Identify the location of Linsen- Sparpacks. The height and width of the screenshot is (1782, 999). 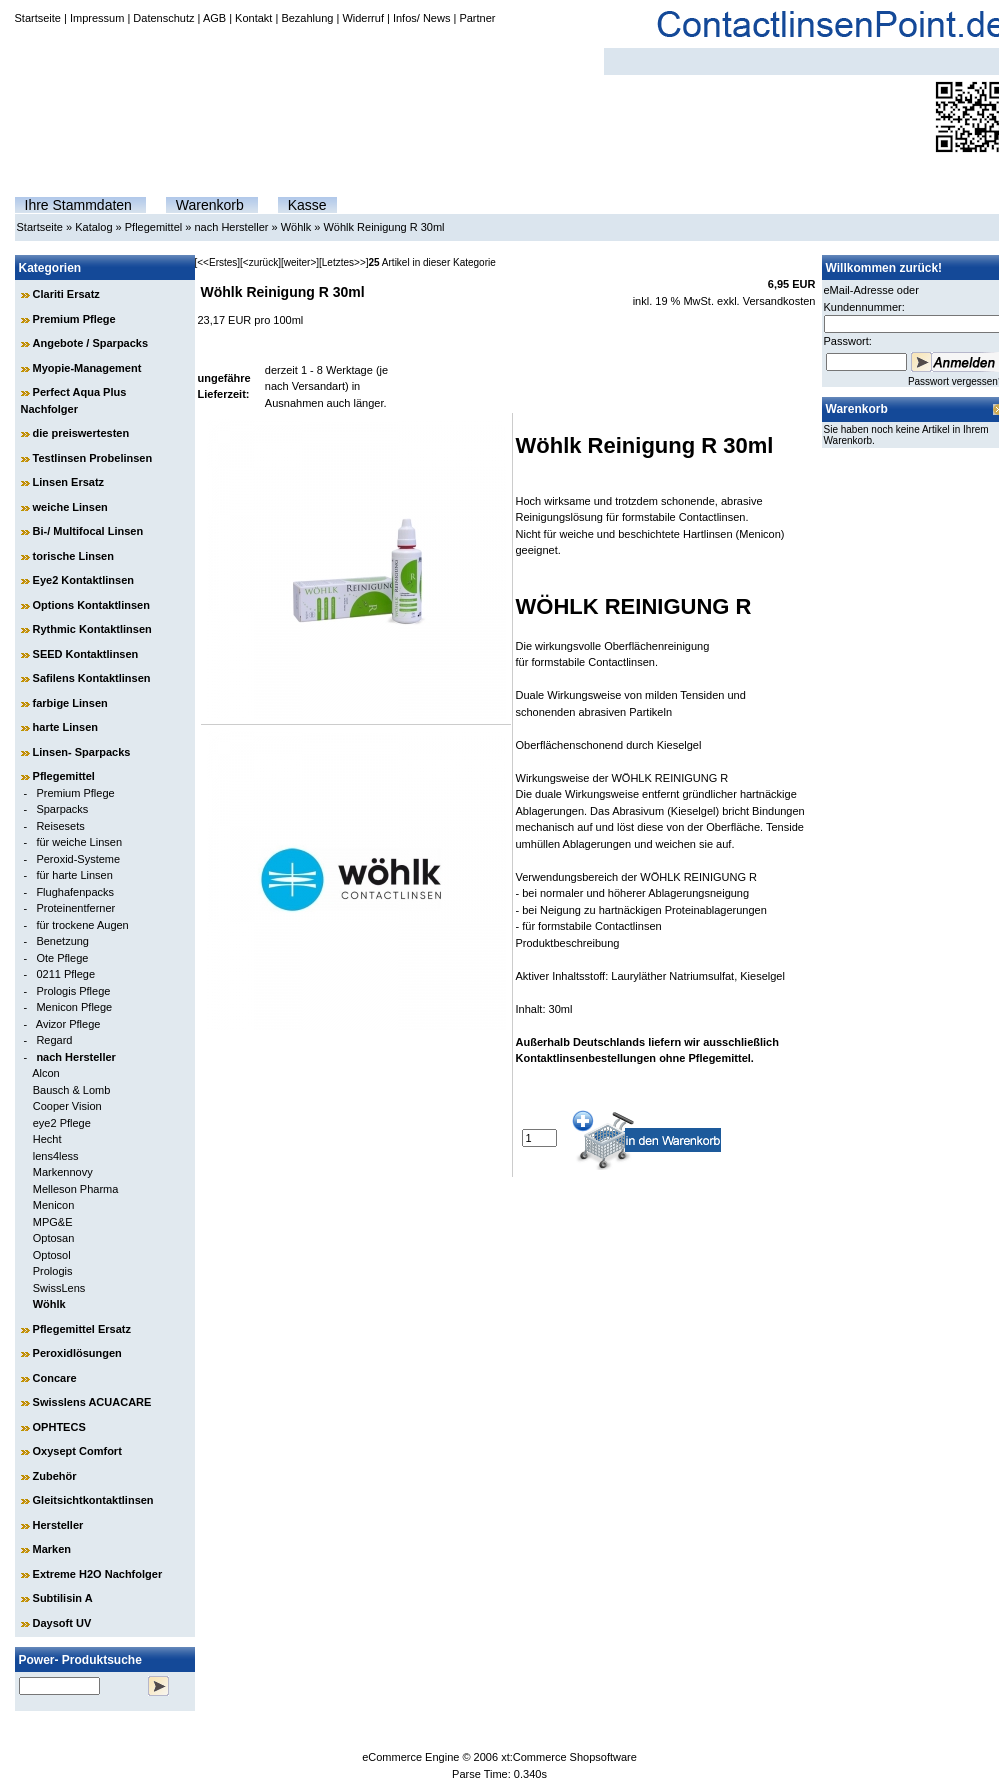
(82, 752).